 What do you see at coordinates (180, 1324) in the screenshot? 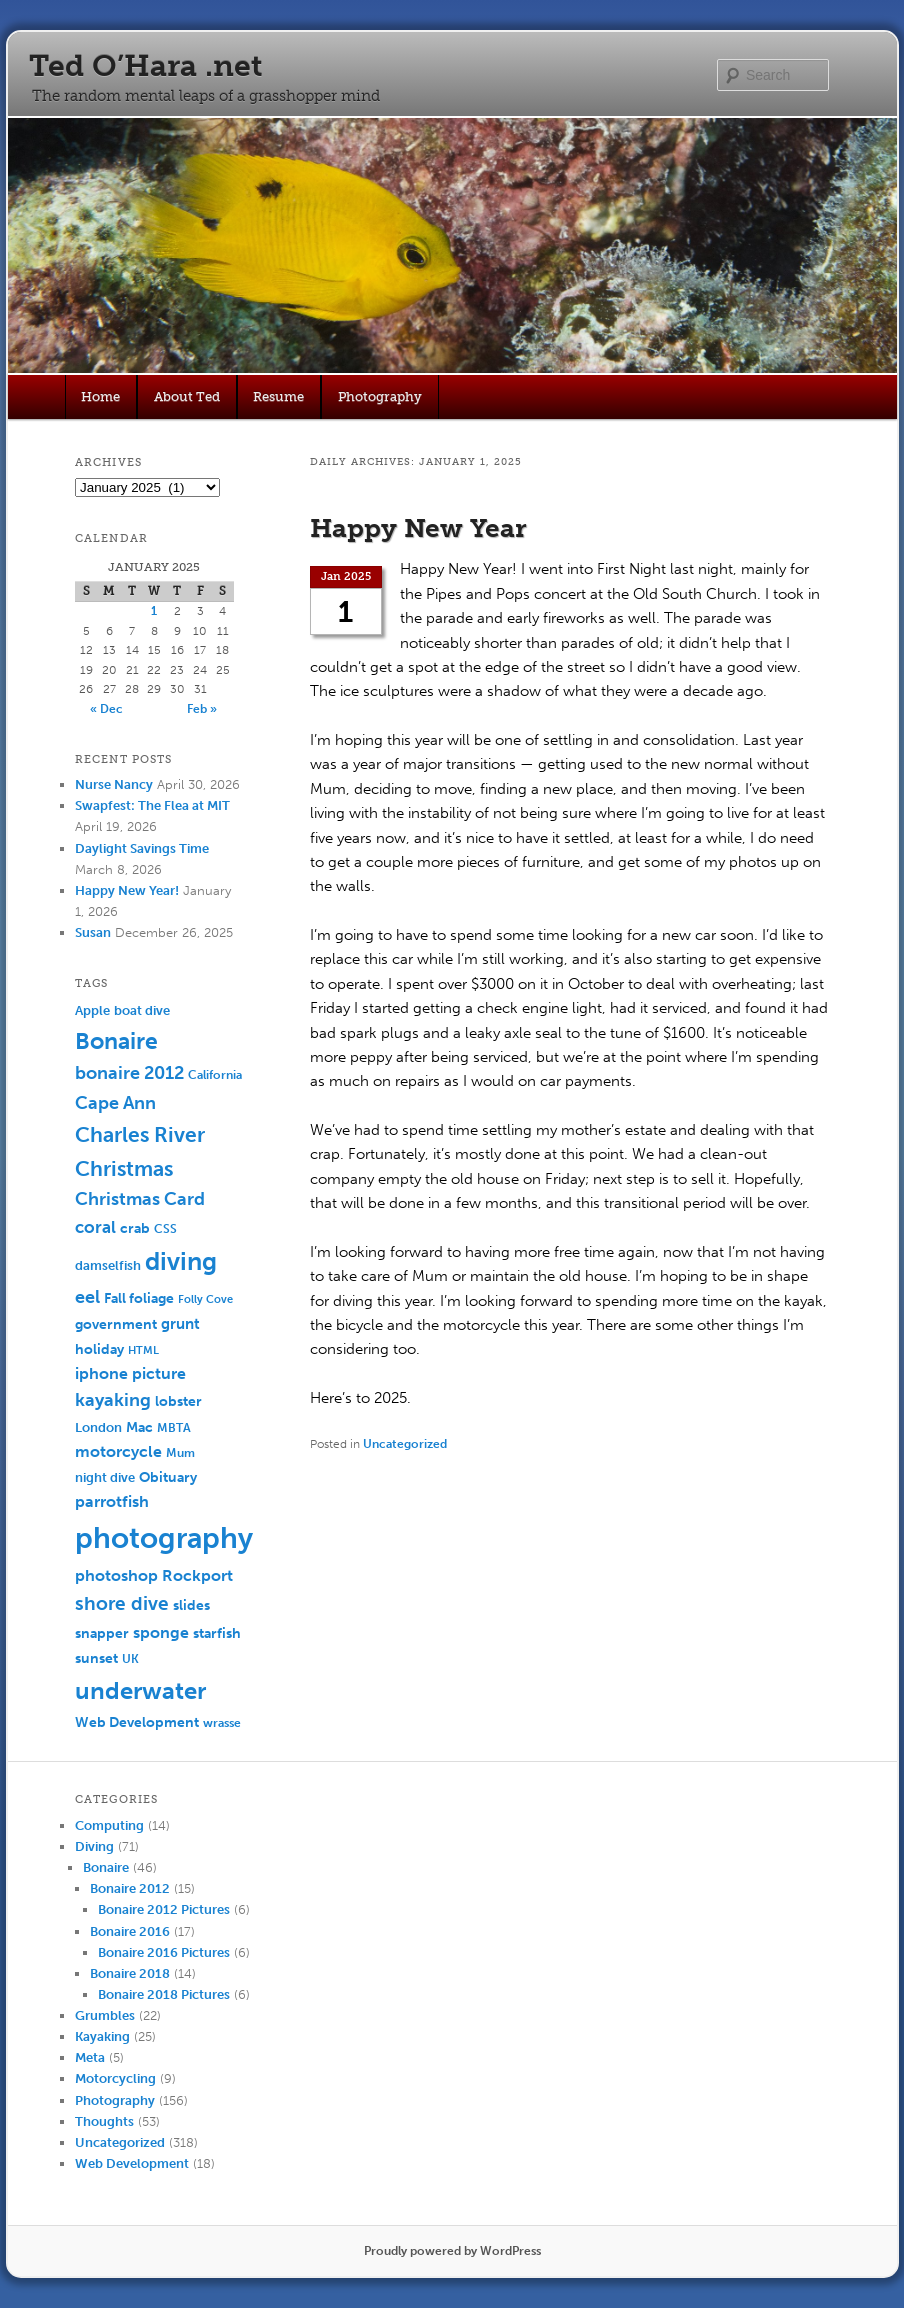
I see `grunt [grunt (9 items)]` at bounding box center [180, 1324].